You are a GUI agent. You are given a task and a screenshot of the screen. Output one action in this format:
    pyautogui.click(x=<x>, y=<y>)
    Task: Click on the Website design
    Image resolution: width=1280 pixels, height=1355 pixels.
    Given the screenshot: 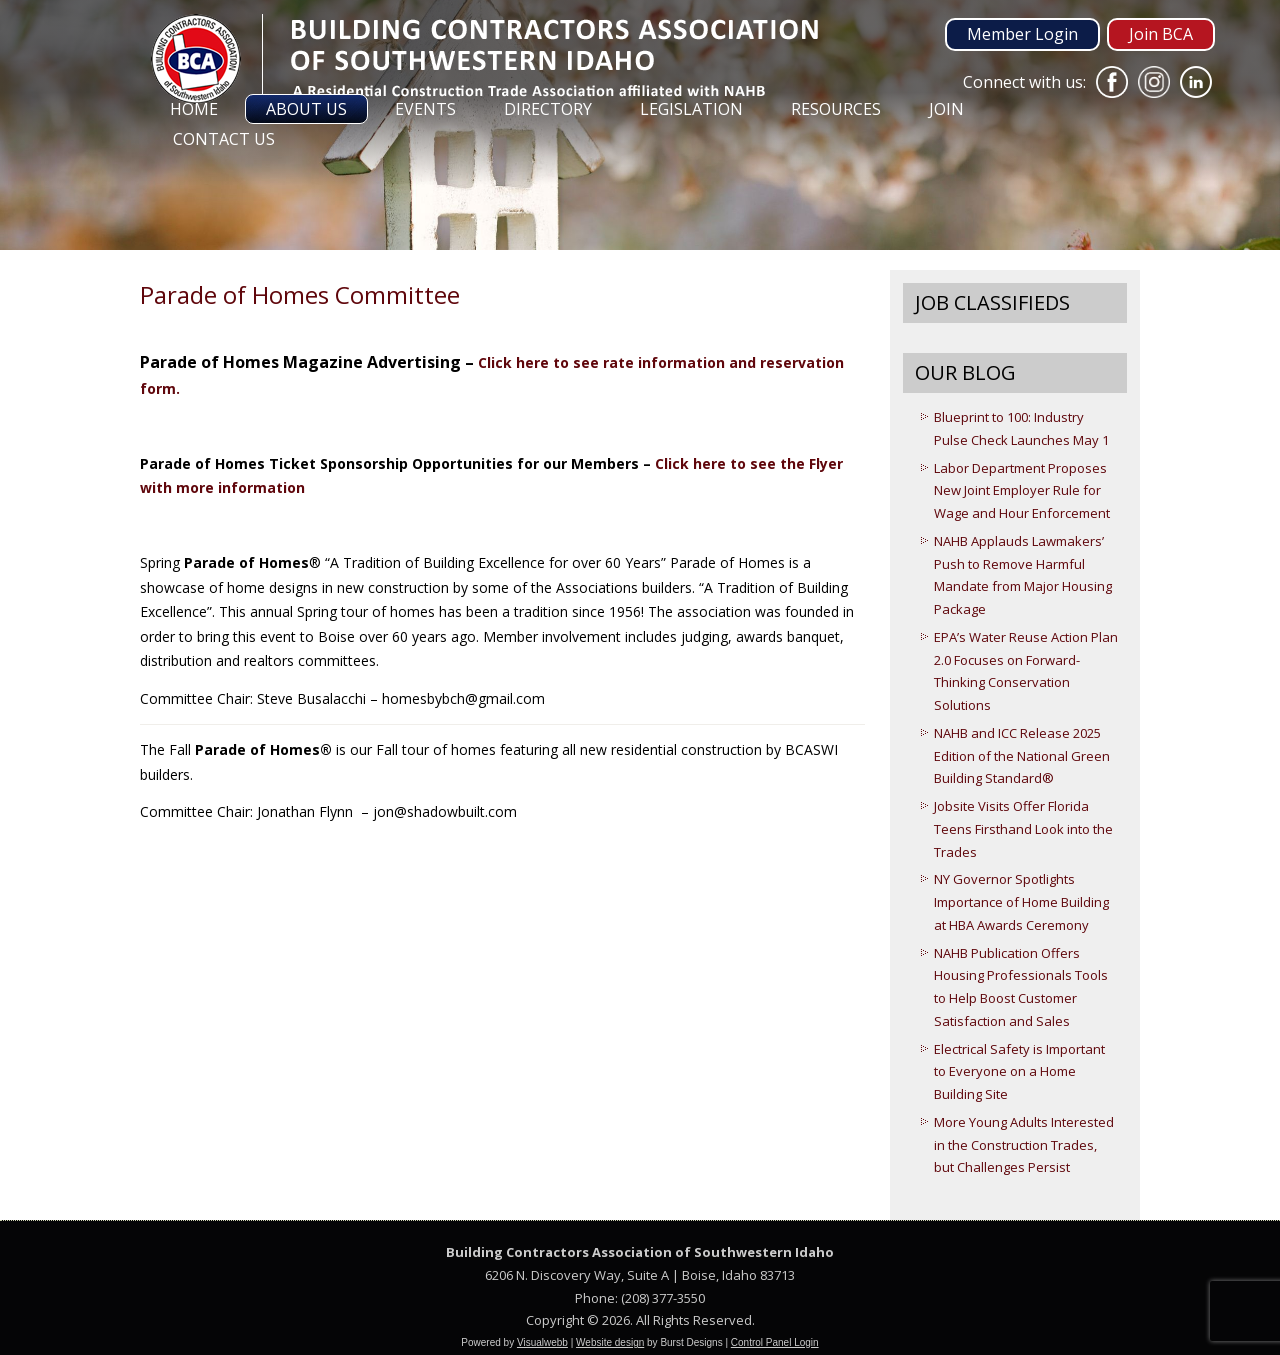 What is the action you would take?
    pyautogui.click(x=610, y=1342)
    